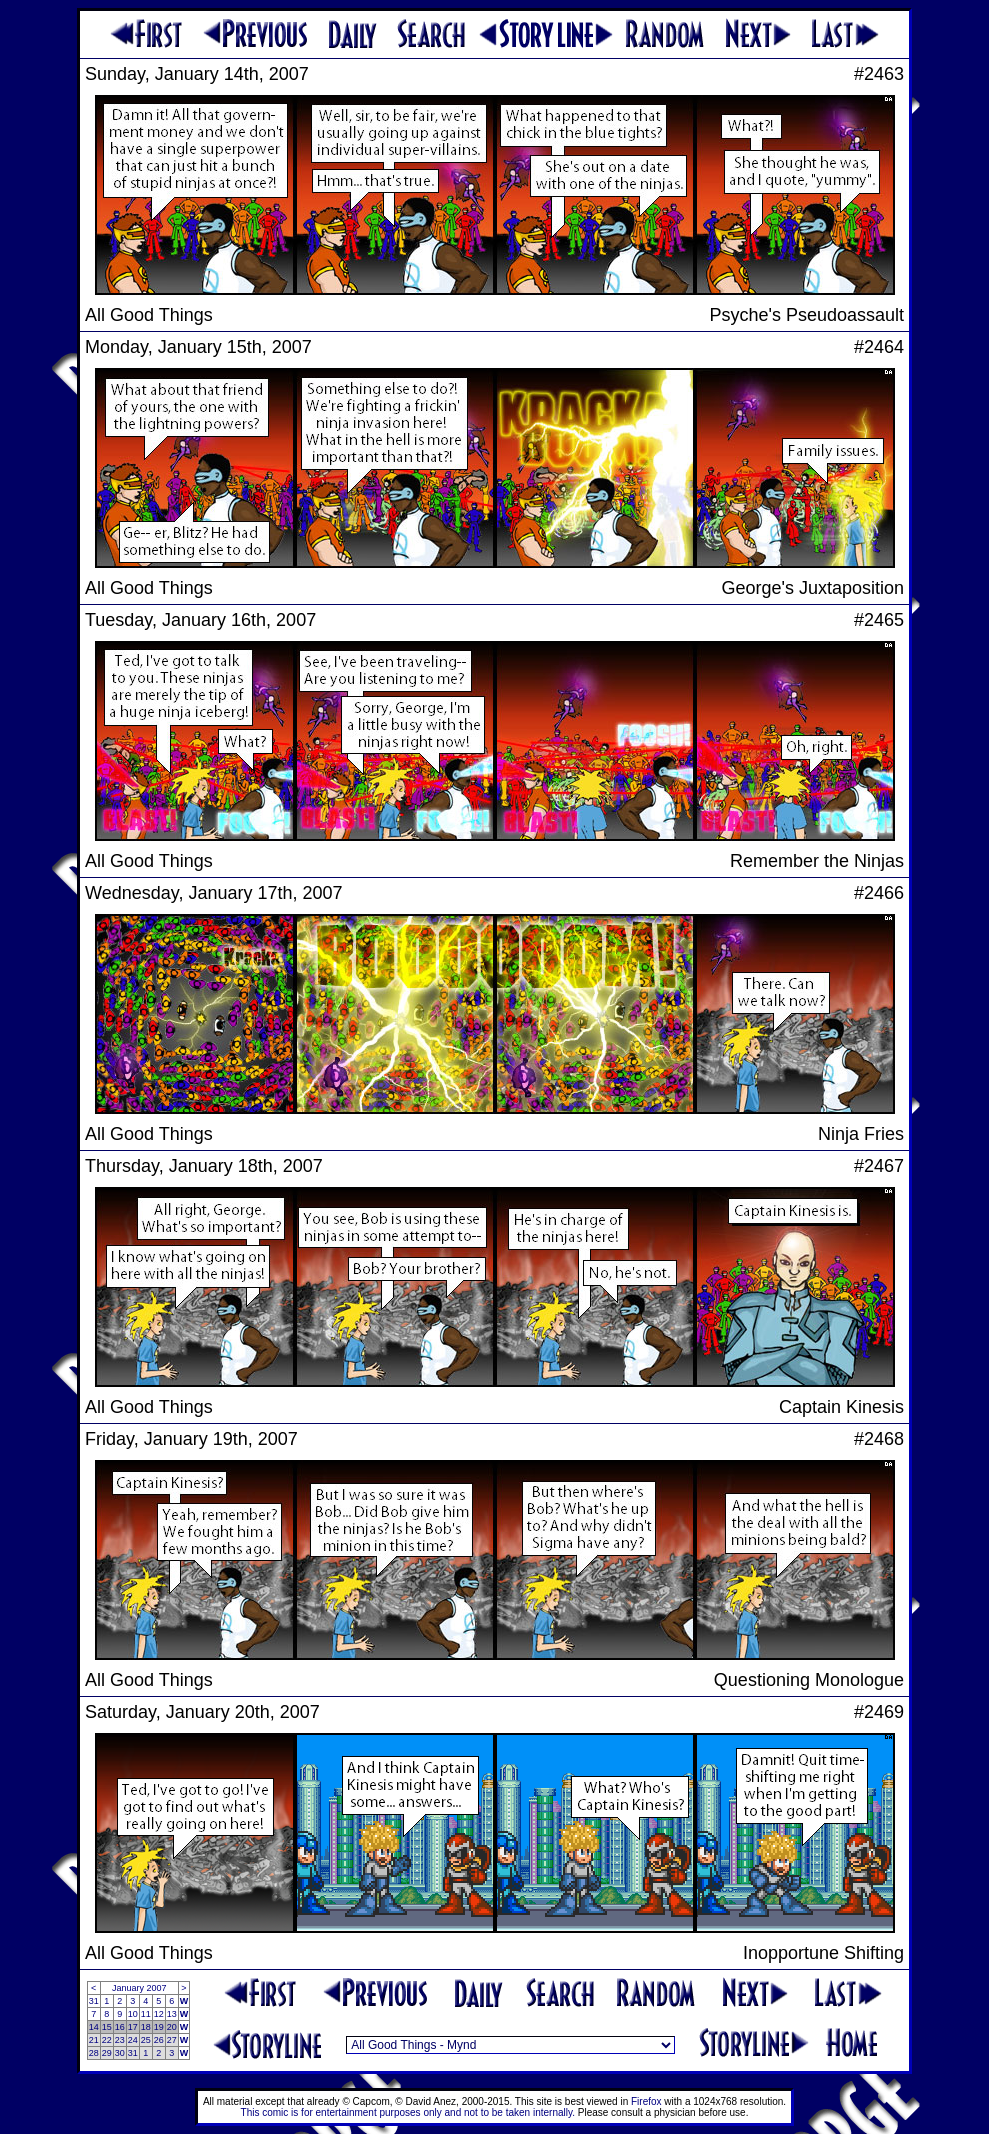  What do you see at coordinates (133, 2014) in the screenshot?
I see `10` at bounding box center [133, 2014].